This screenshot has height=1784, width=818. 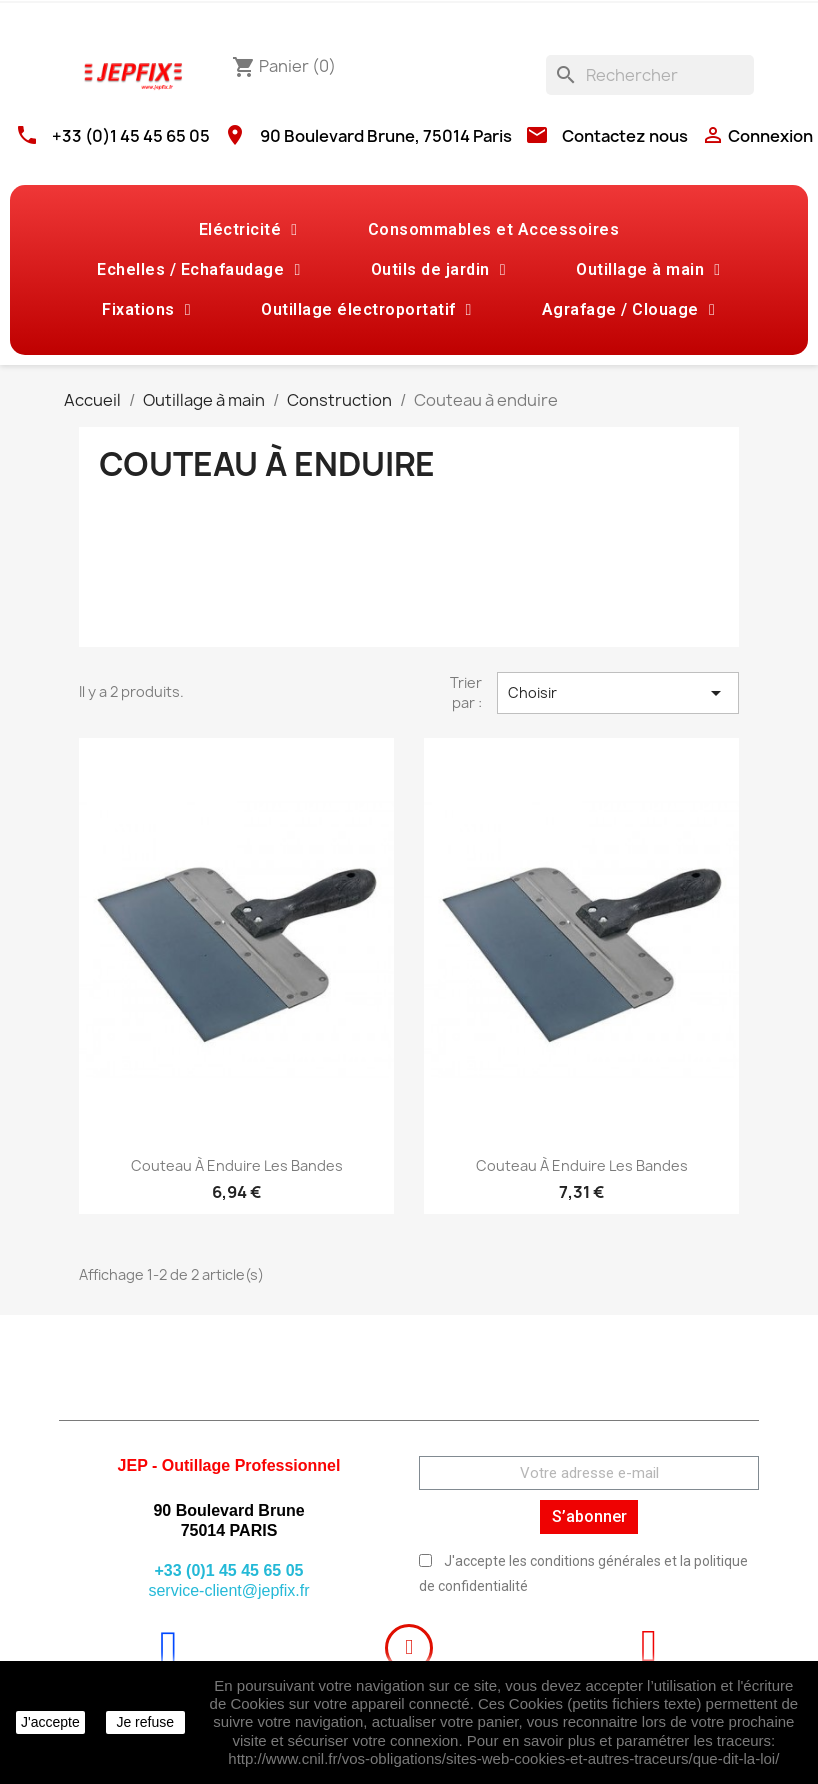 What do you see at coordinates (438, 270) in the screenshot?
I see `Outils de jardin` at bounding box center [438, 270].